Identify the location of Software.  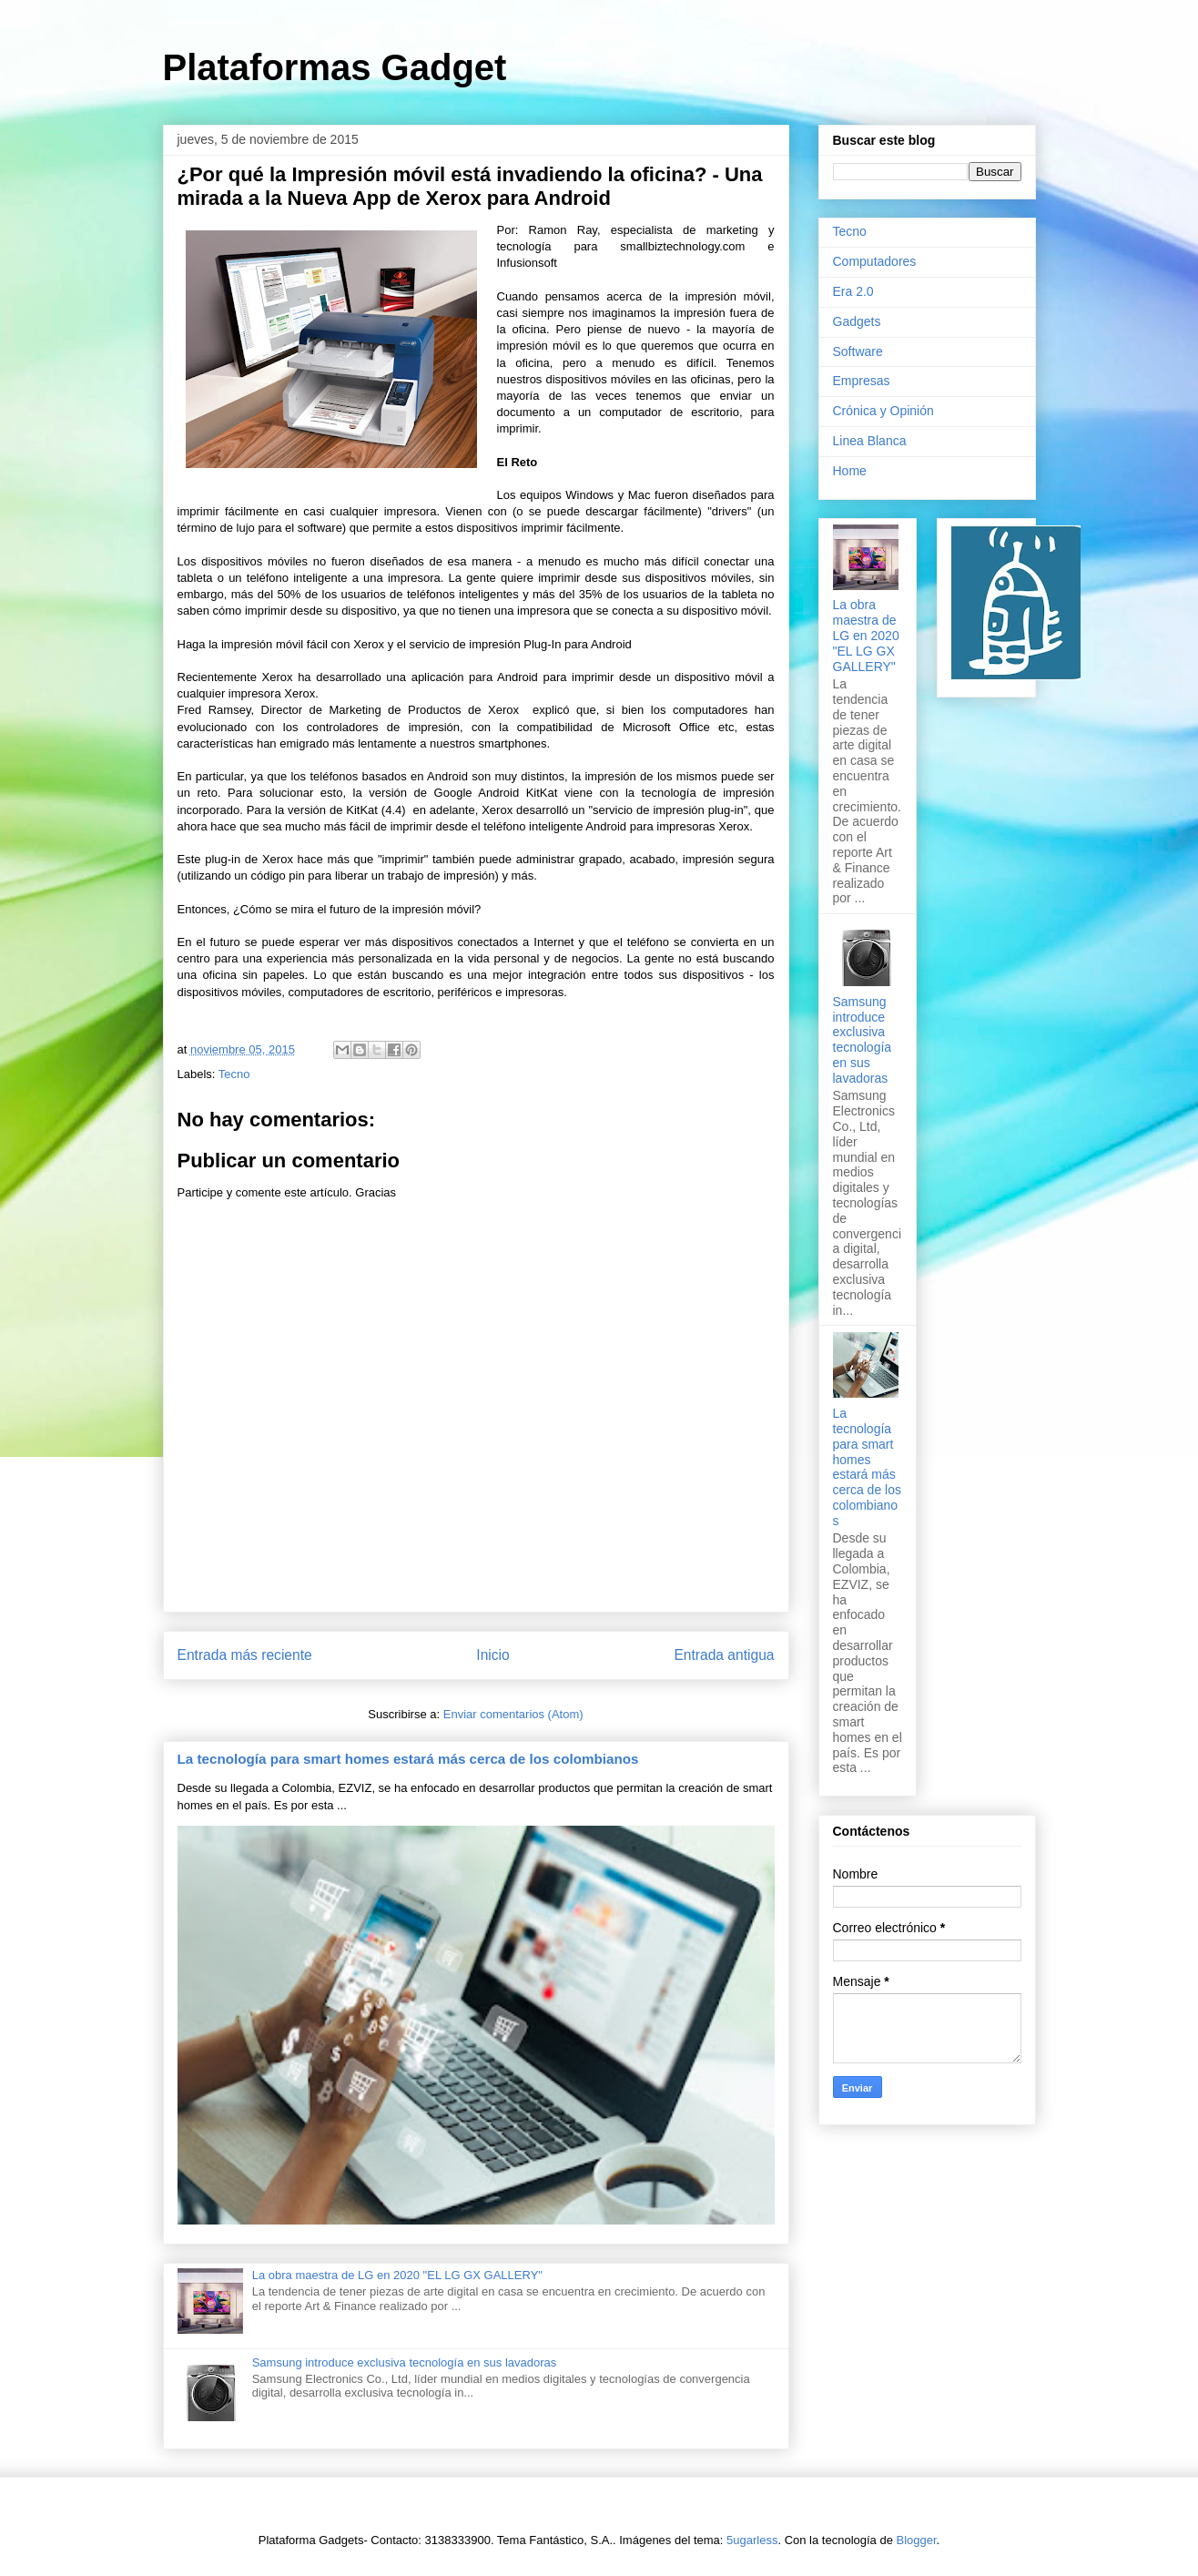
(858, 351).